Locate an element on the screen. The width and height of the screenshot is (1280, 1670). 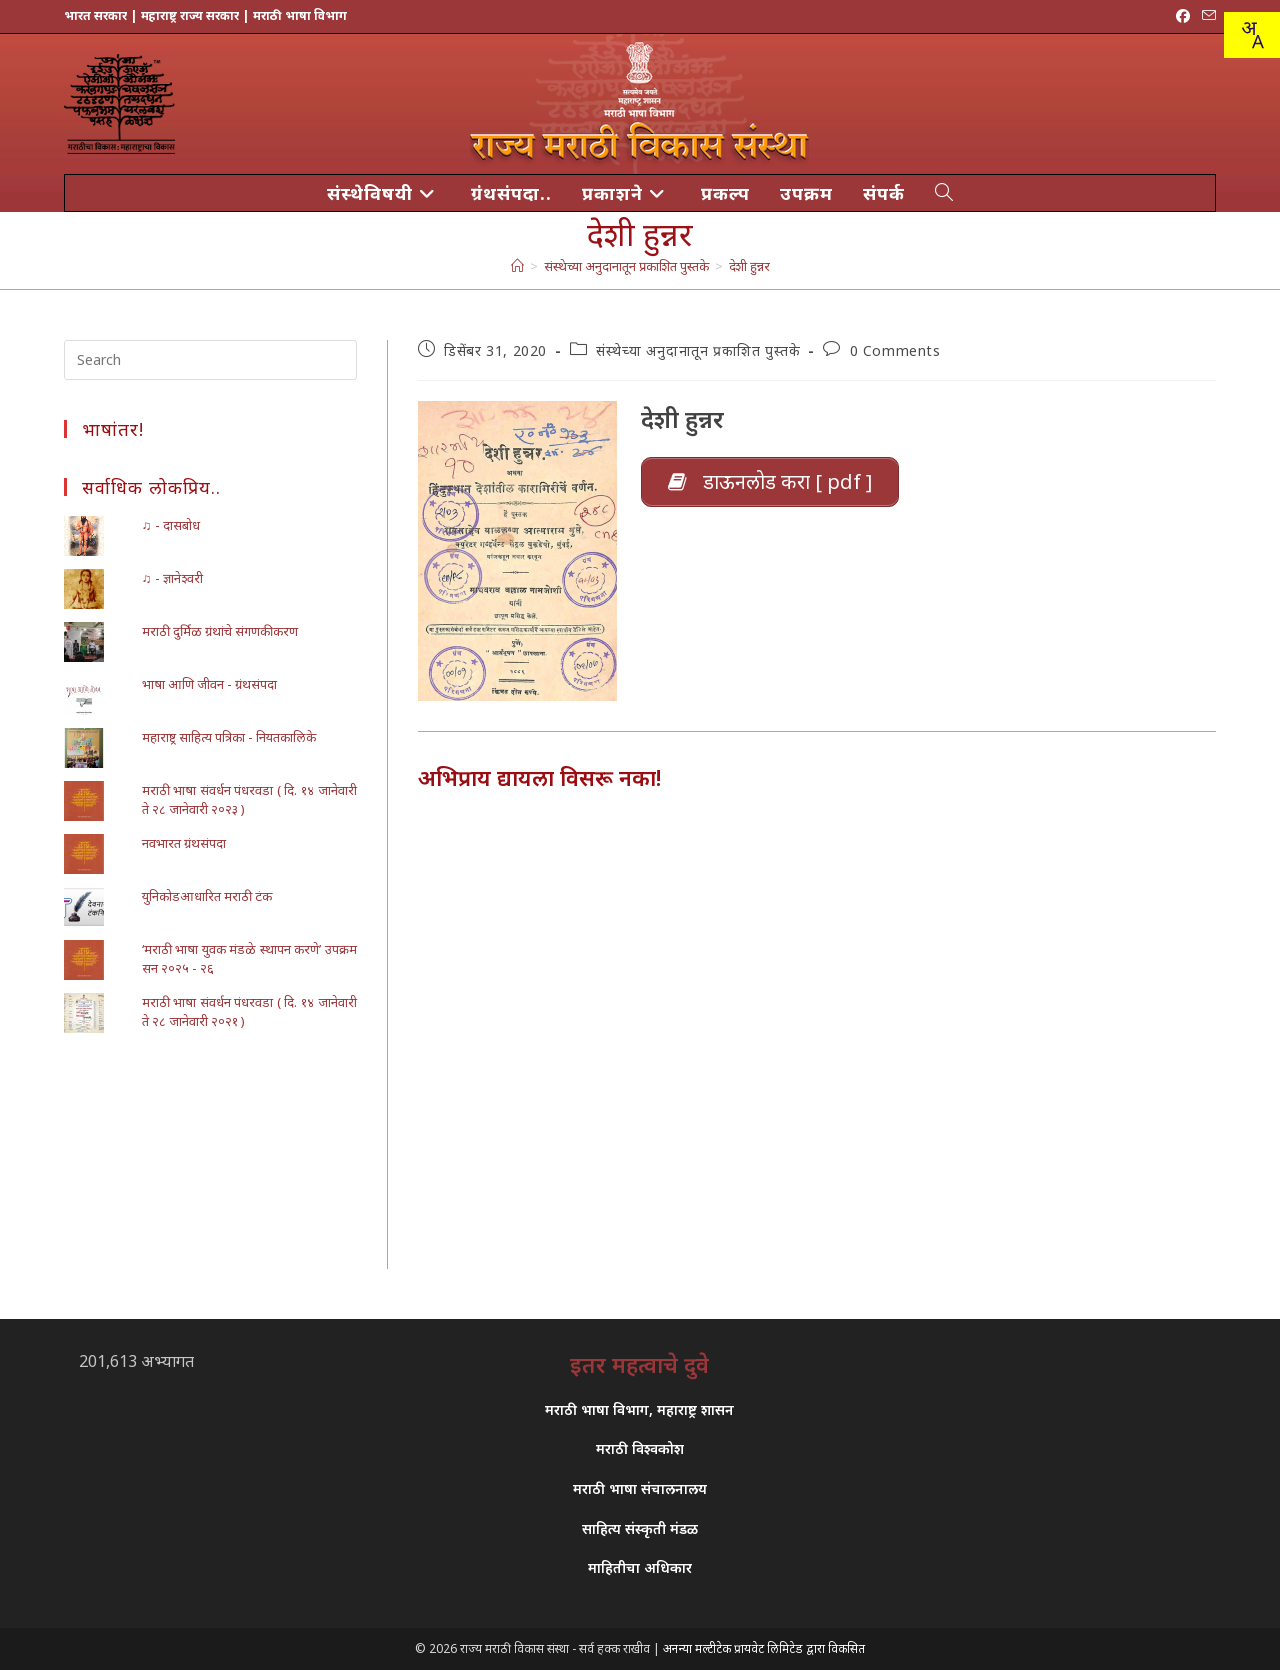
अनन्या मल्टीटेक प्रायवेट लिमिटेड द्वारा विकसित is located at coordinates (764, 1648).